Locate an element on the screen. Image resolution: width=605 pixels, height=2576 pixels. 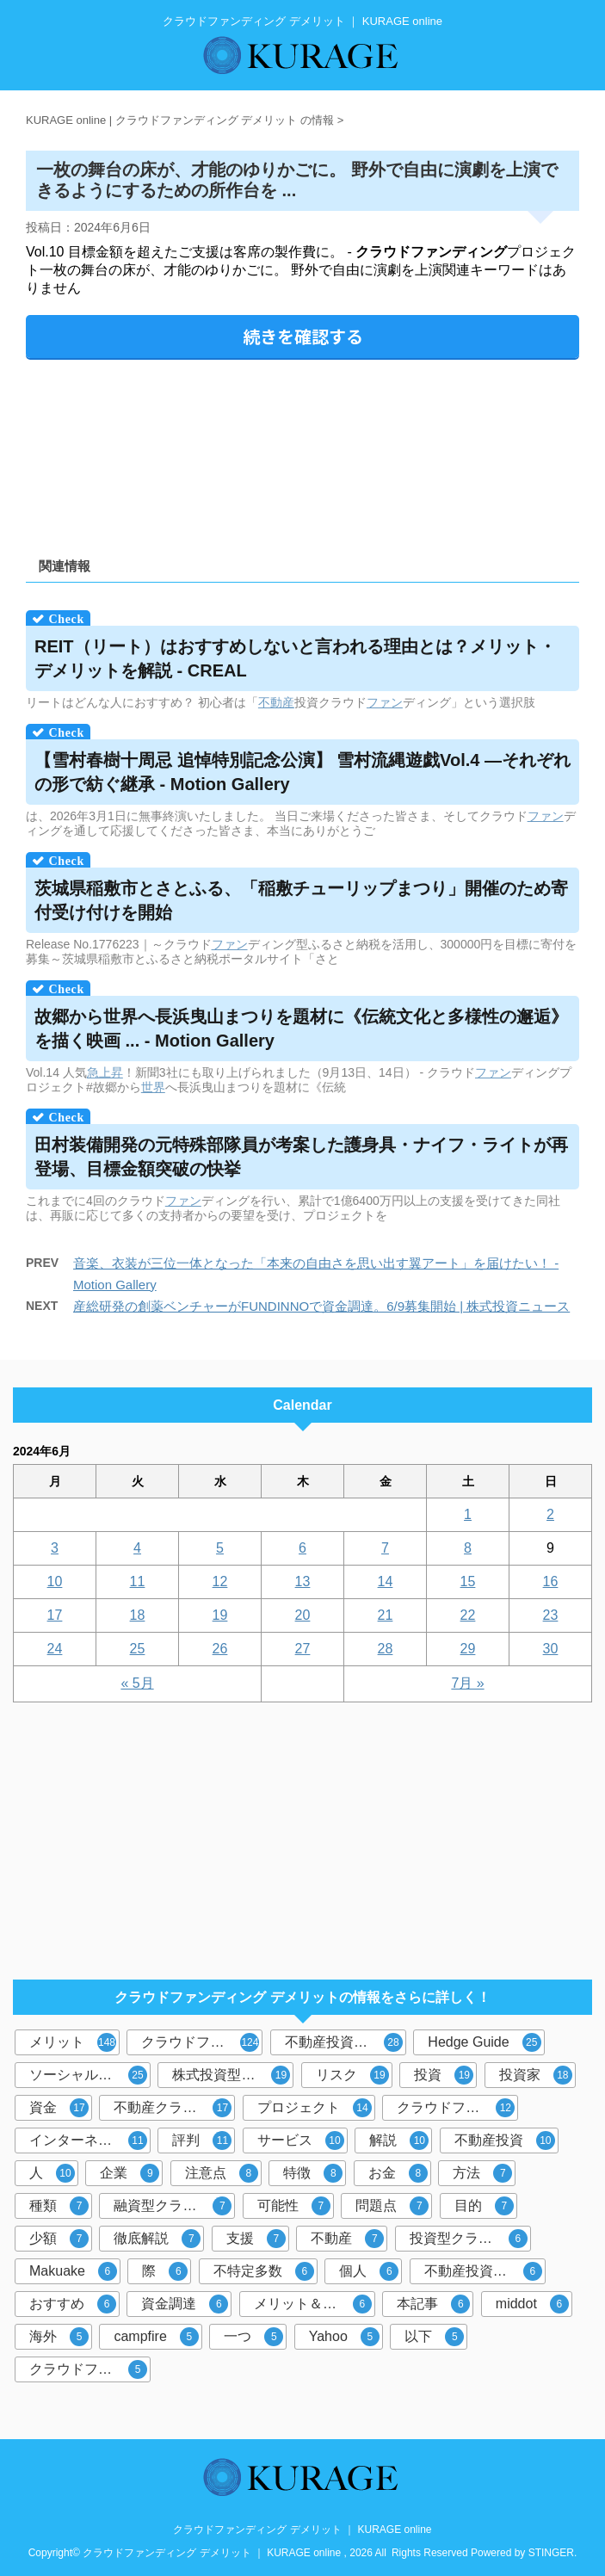
クラウドファンディング デメリット ｜ KURAGE online is located at coordinates (302, 2529).